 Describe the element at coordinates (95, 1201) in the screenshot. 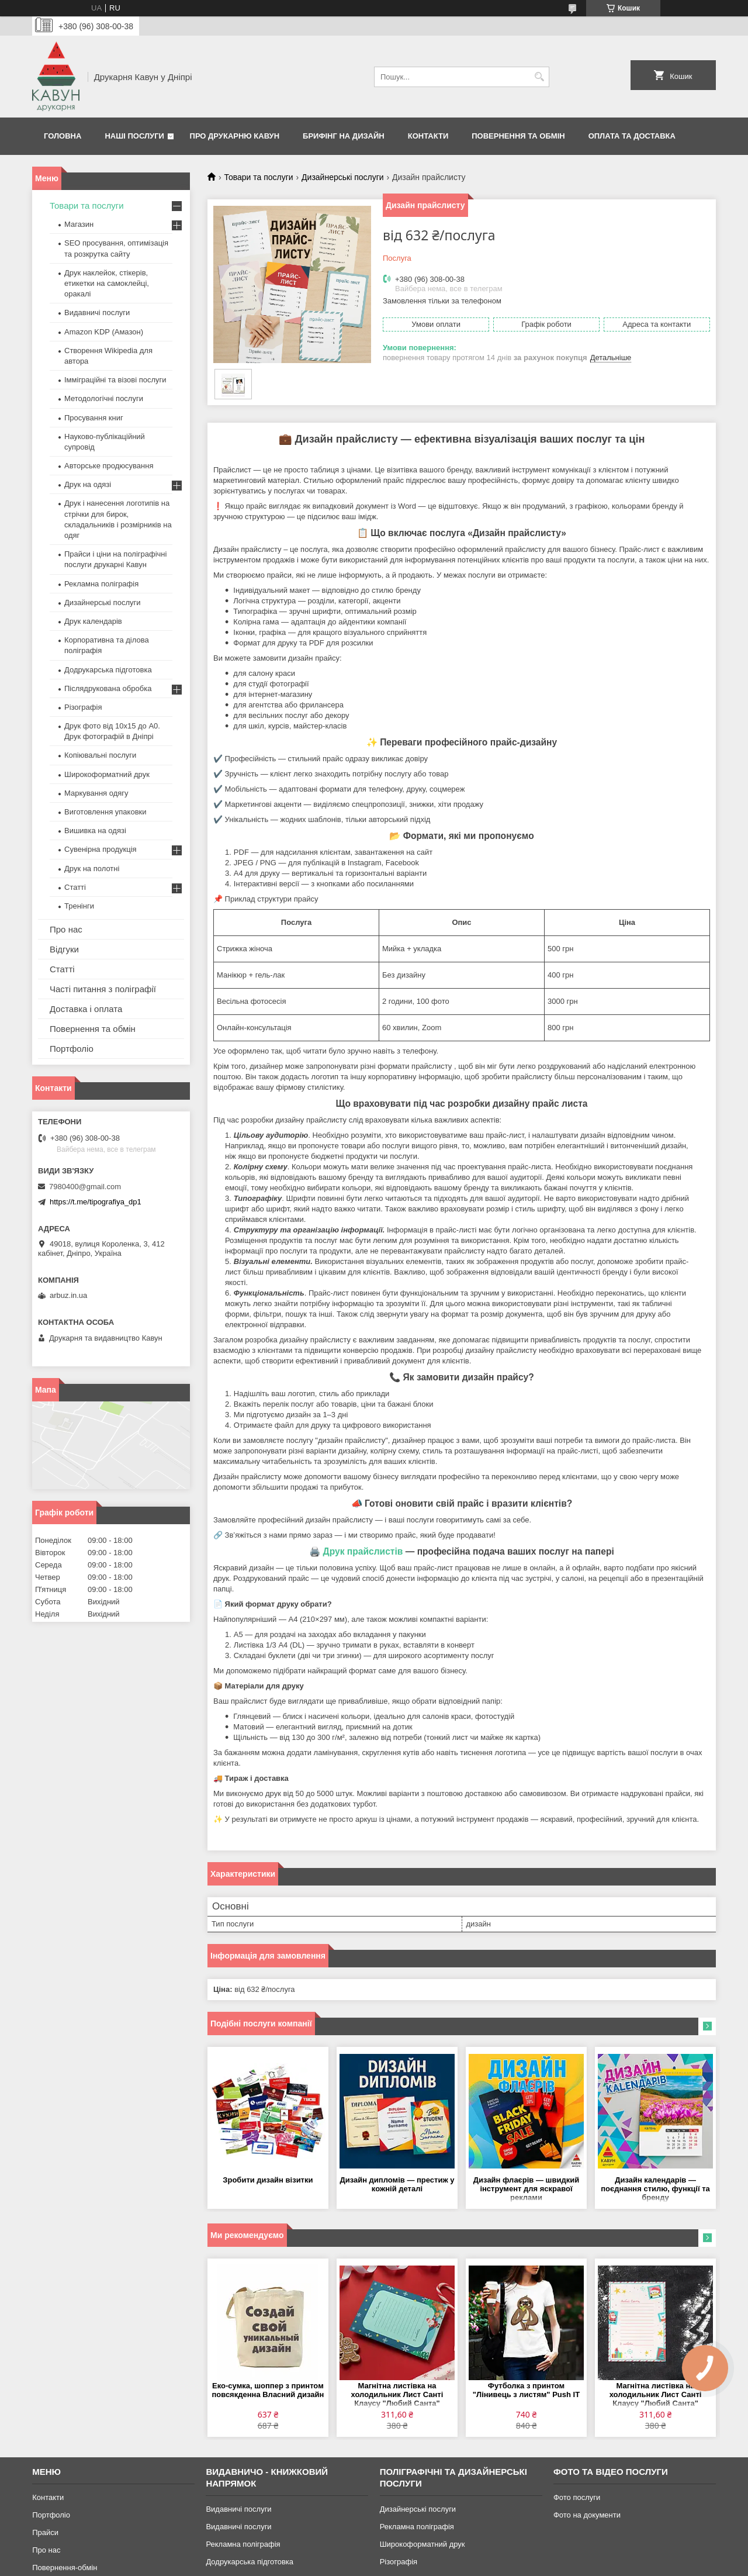

I see `https://t.me/tipografiya_dp1` at that location.